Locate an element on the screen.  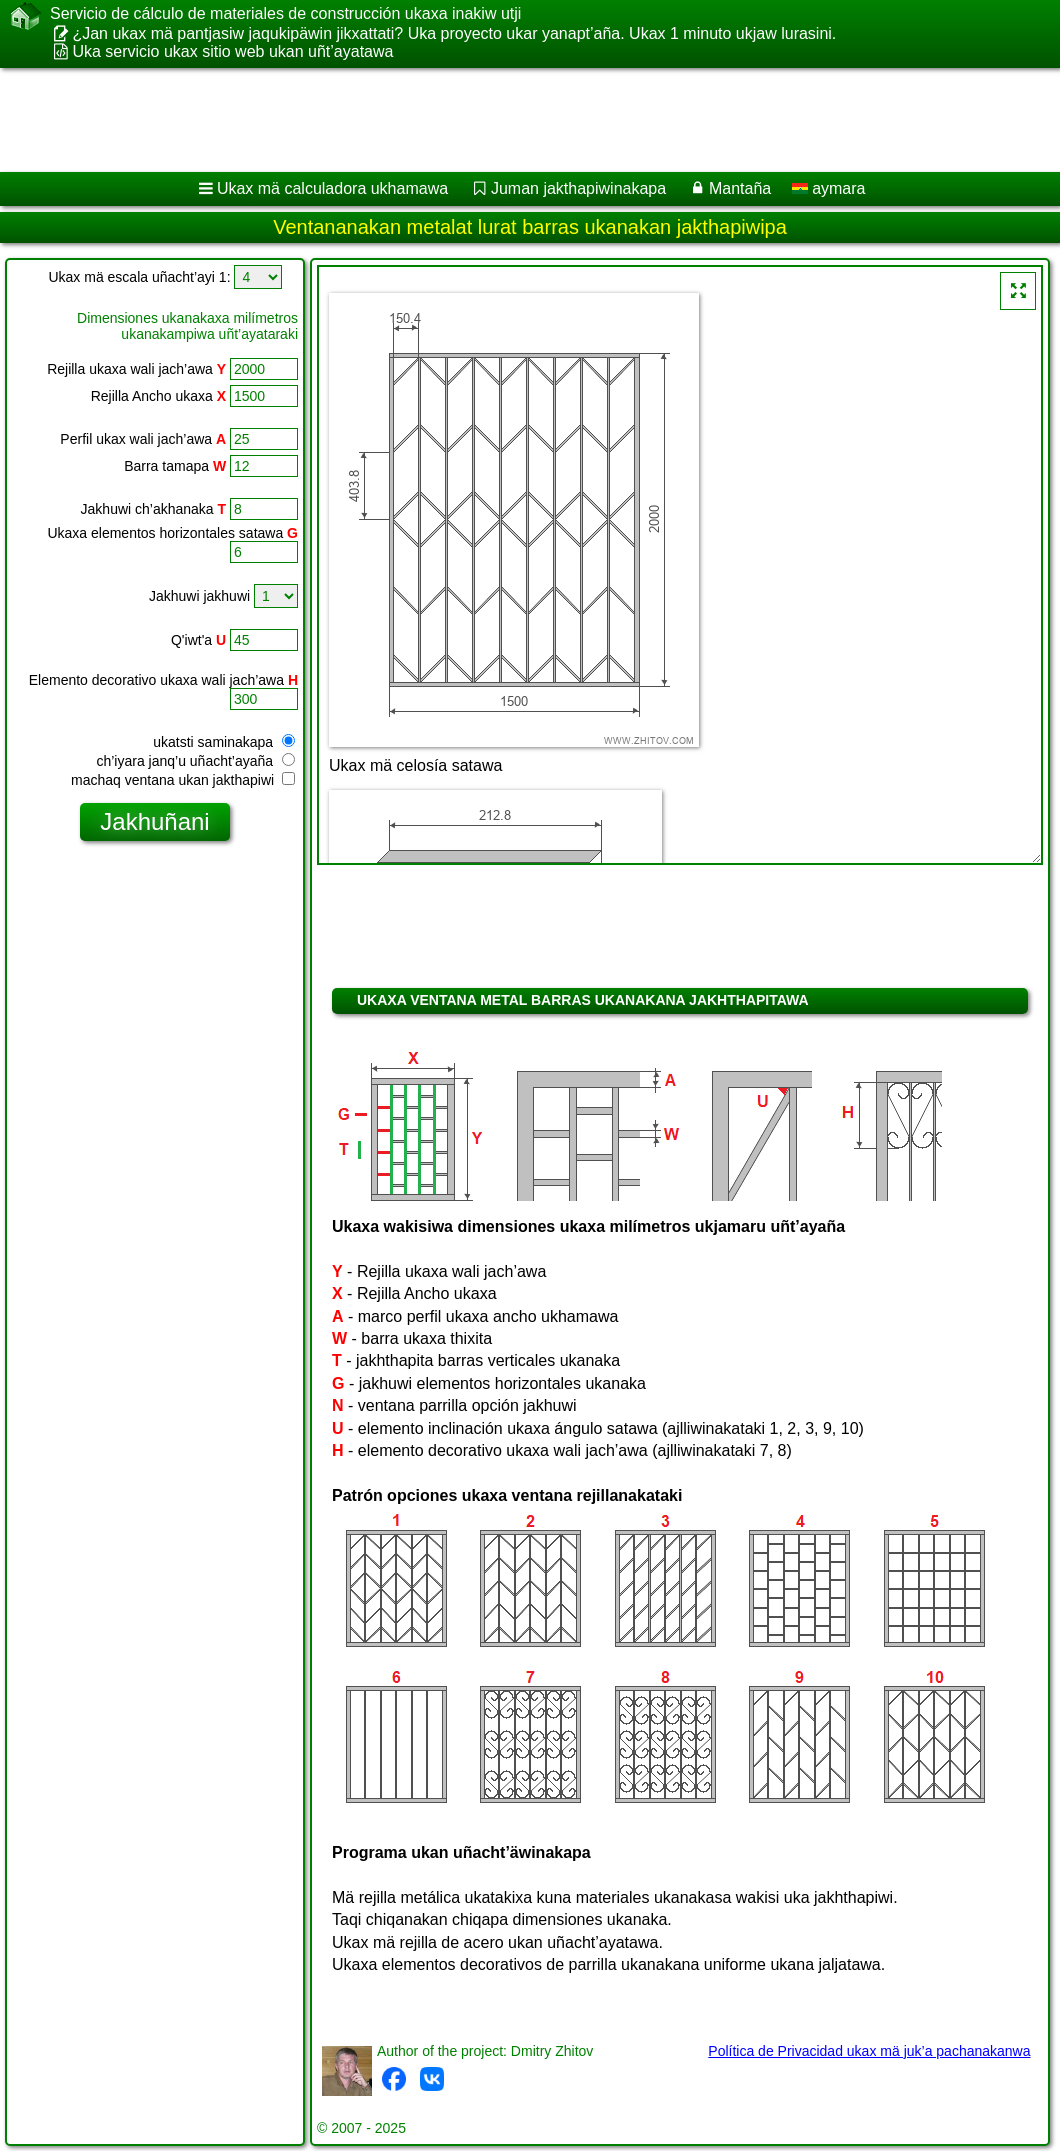
Juman jakthapiwinakapa is located at coordinates (578, 188).